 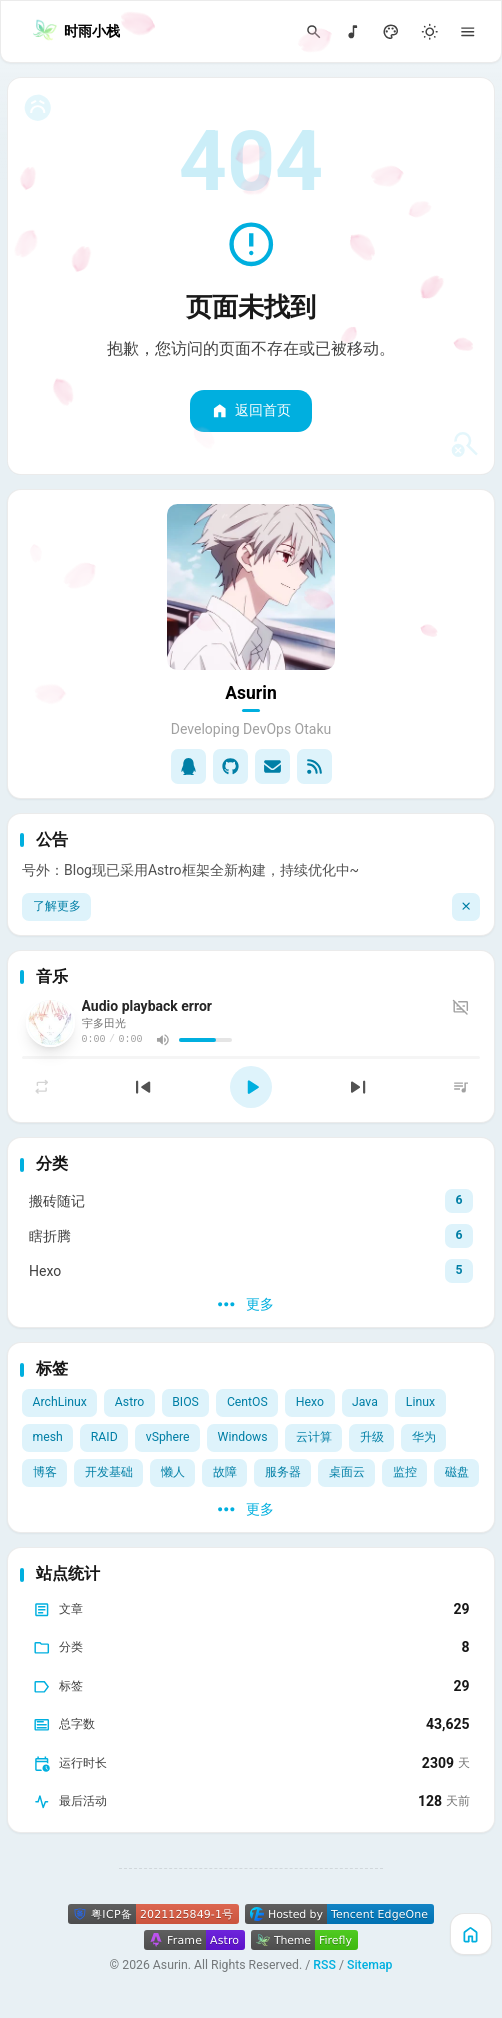 What do you see at coordinates (466, 907) in the screenshot?
I see `[关闭]` at bounding box center [466, 907].